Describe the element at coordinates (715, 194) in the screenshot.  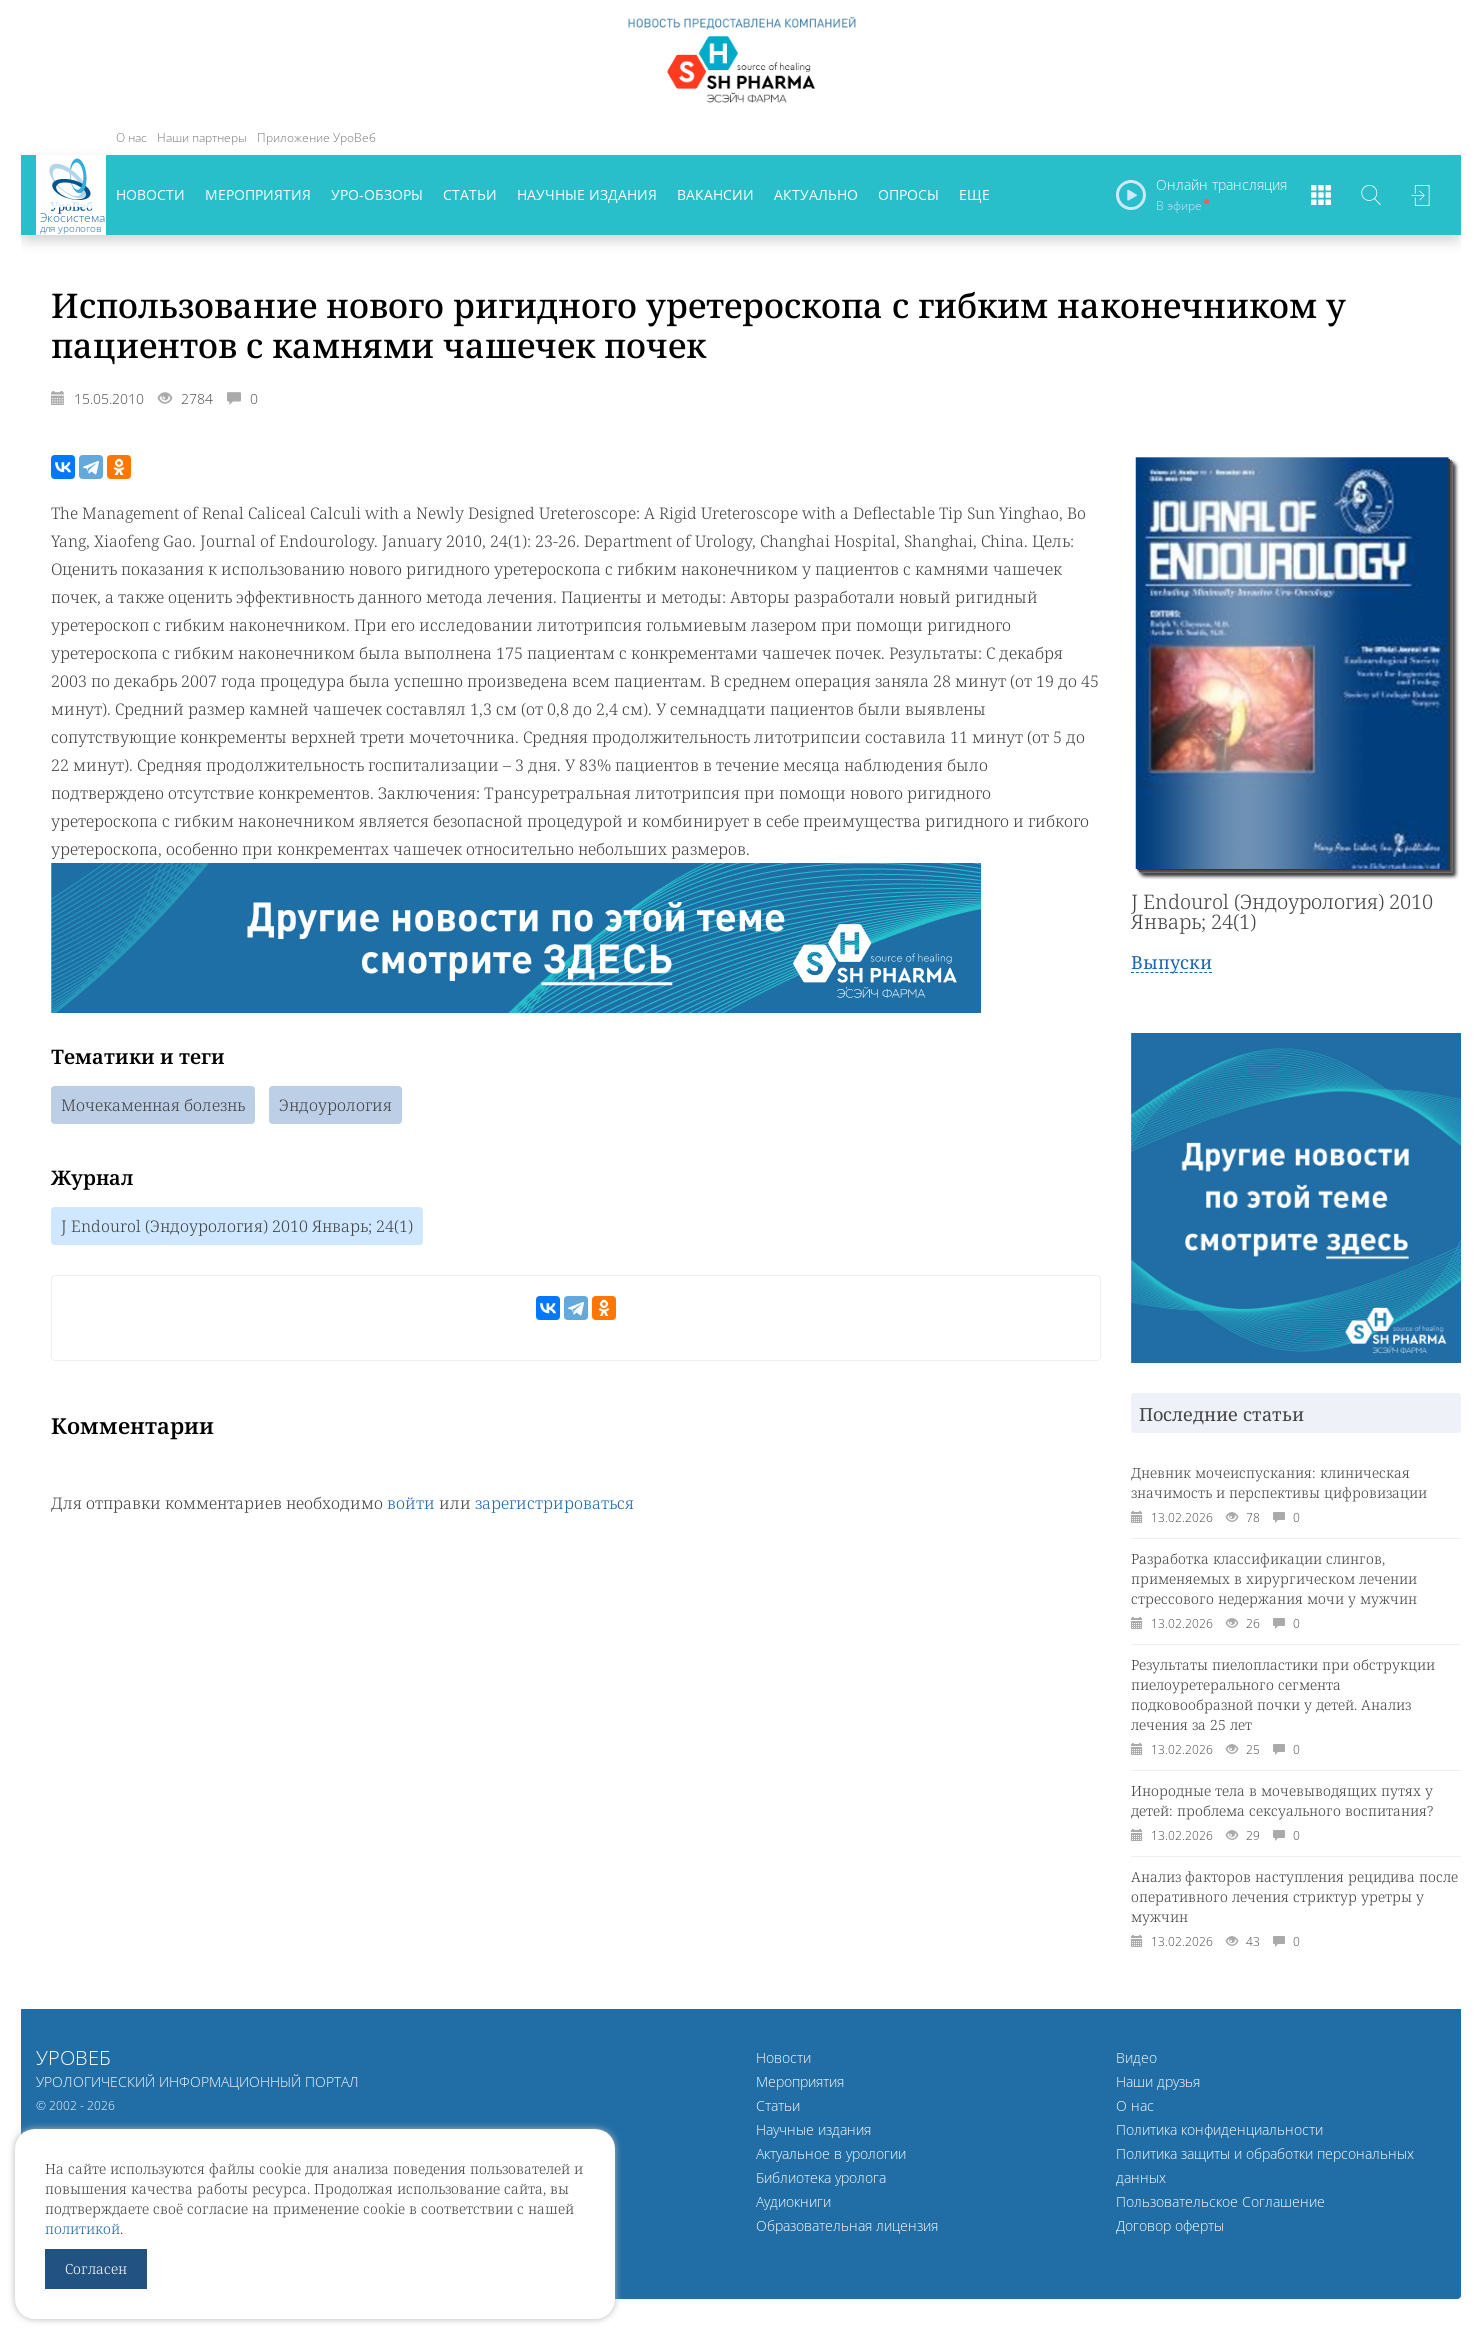
I see `Вакансии` at that location.